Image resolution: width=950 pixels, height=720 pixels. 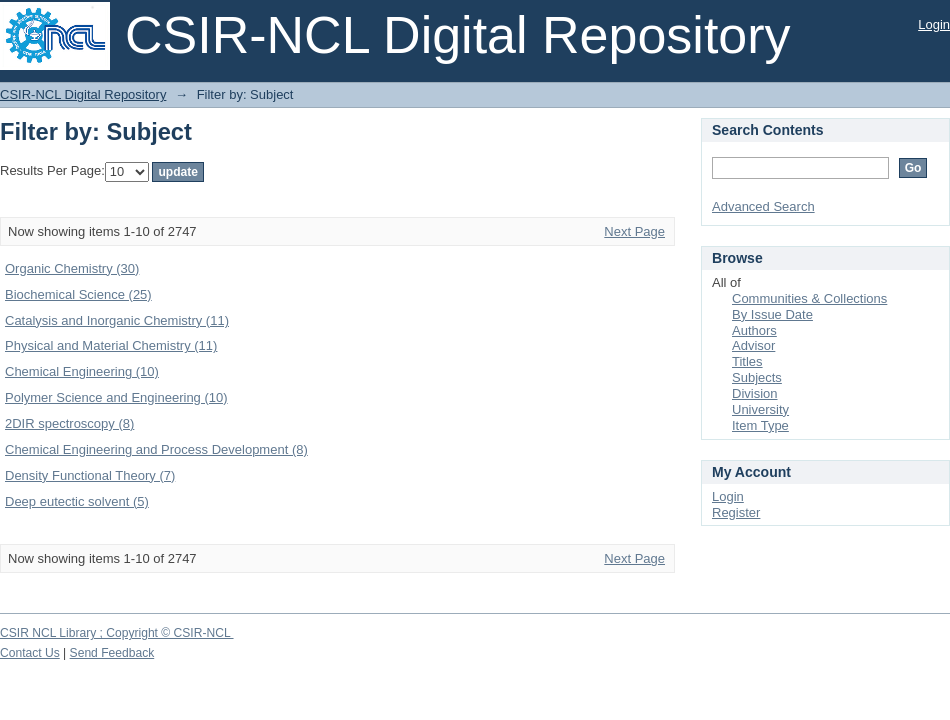 What do you see at coordinates (934, 24) in the screenshot?
I see `Login` at bounding box center [934, 24].